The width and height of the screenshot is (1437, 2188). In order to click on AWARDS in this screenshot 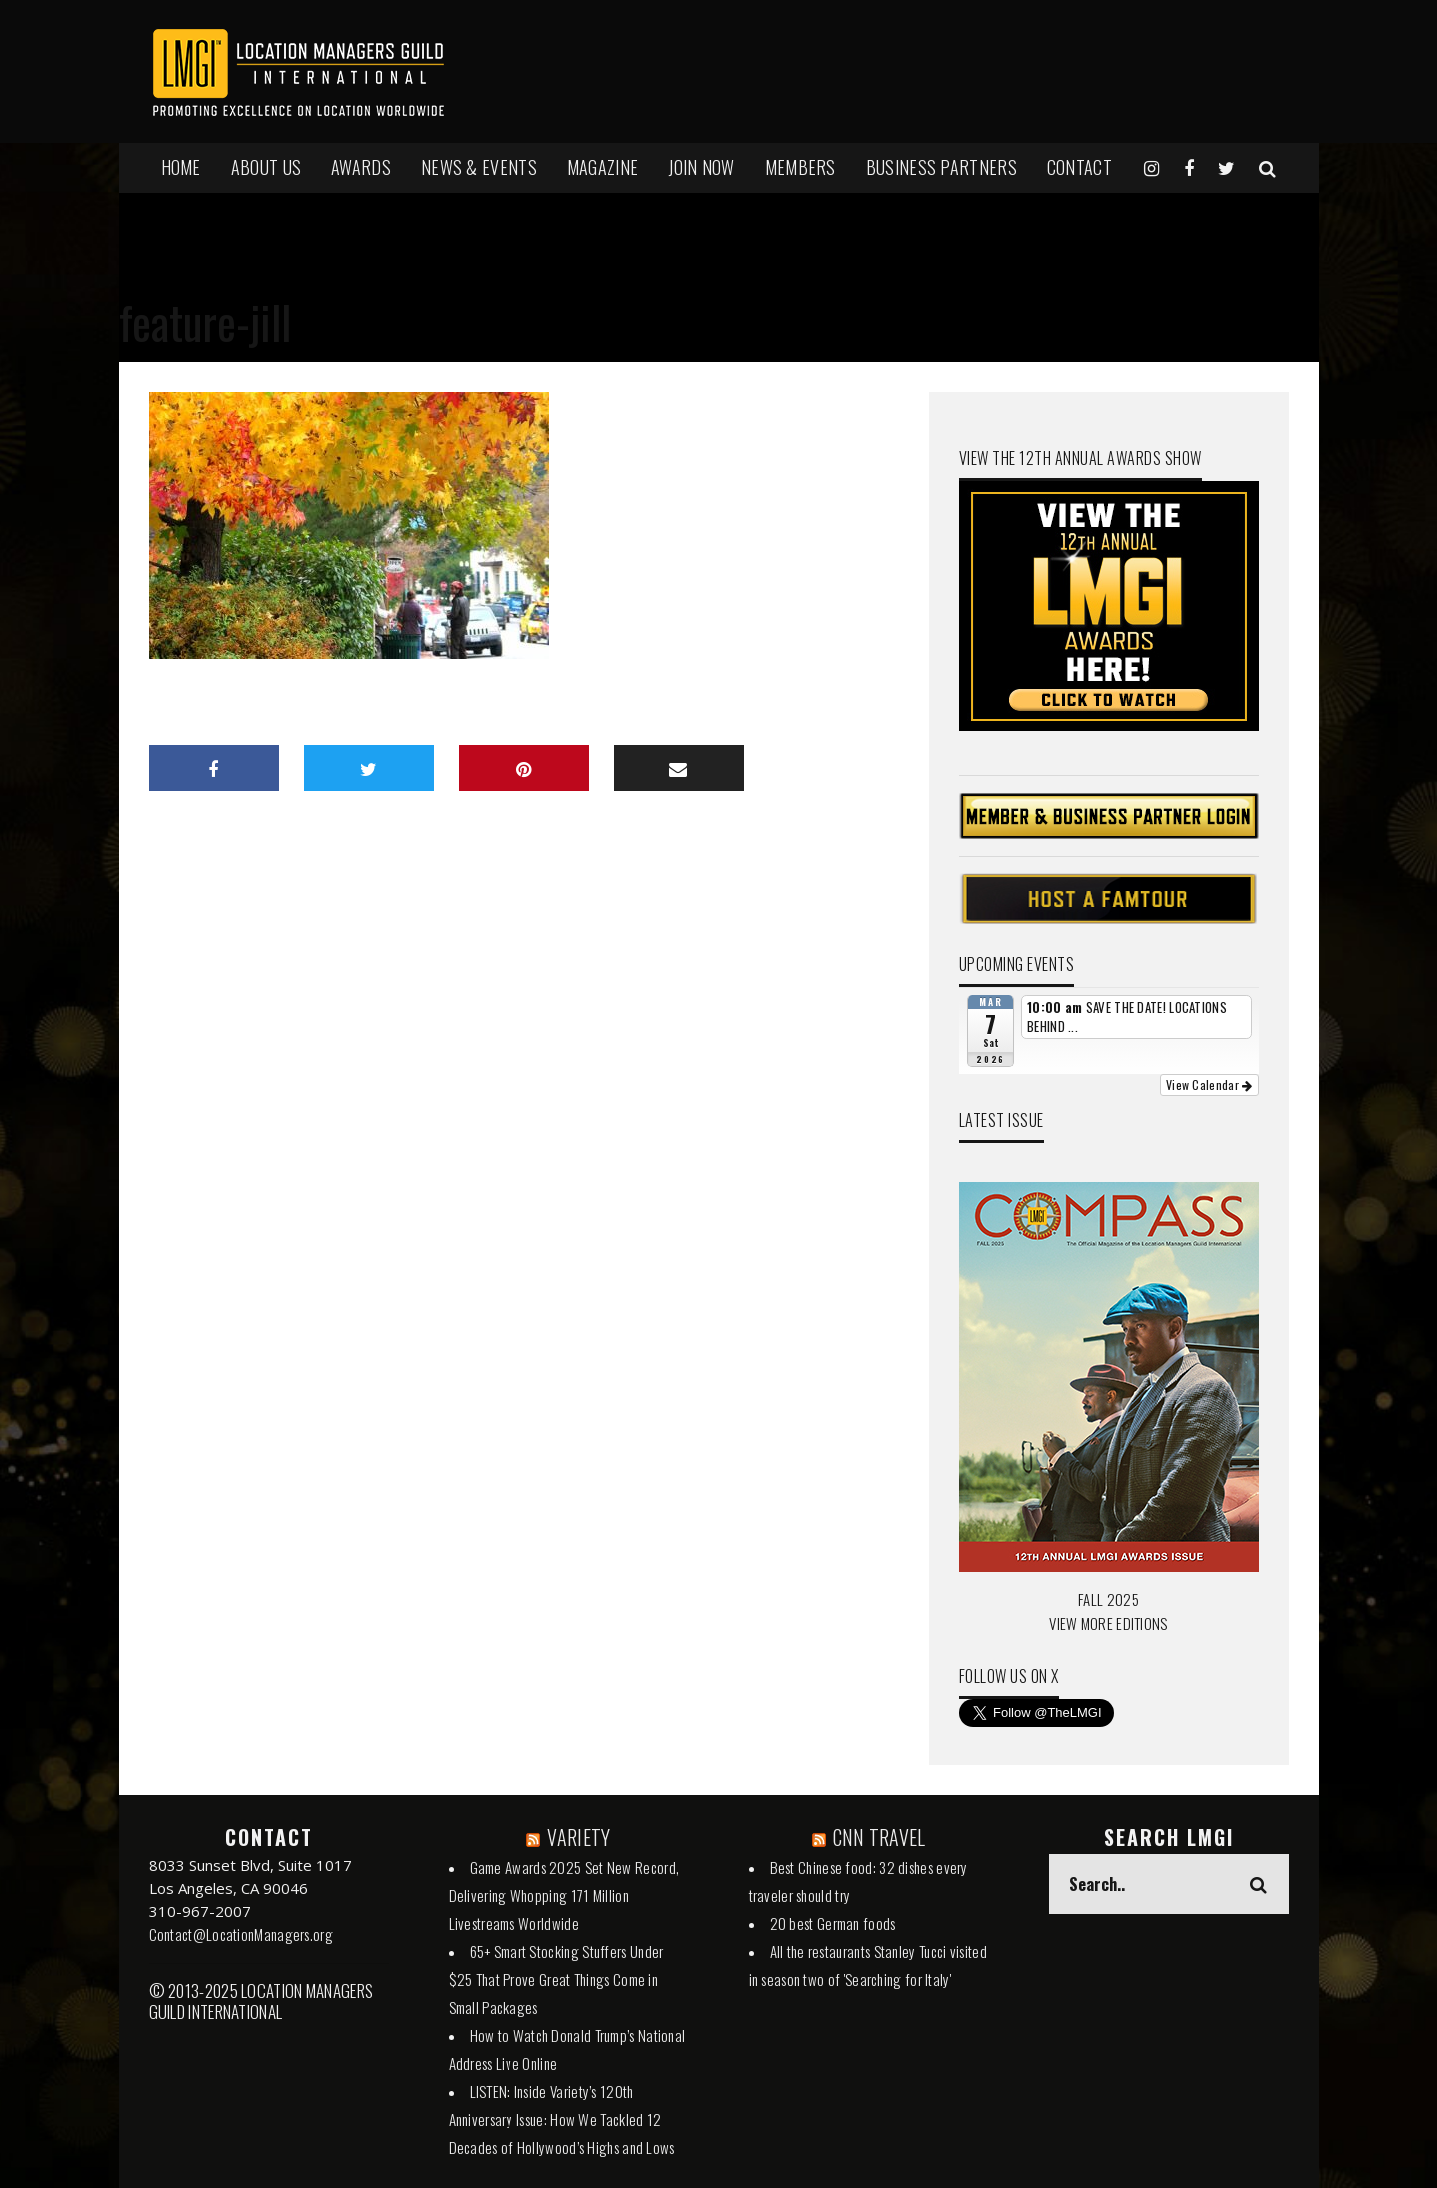, I will do `click(361, 167)`.